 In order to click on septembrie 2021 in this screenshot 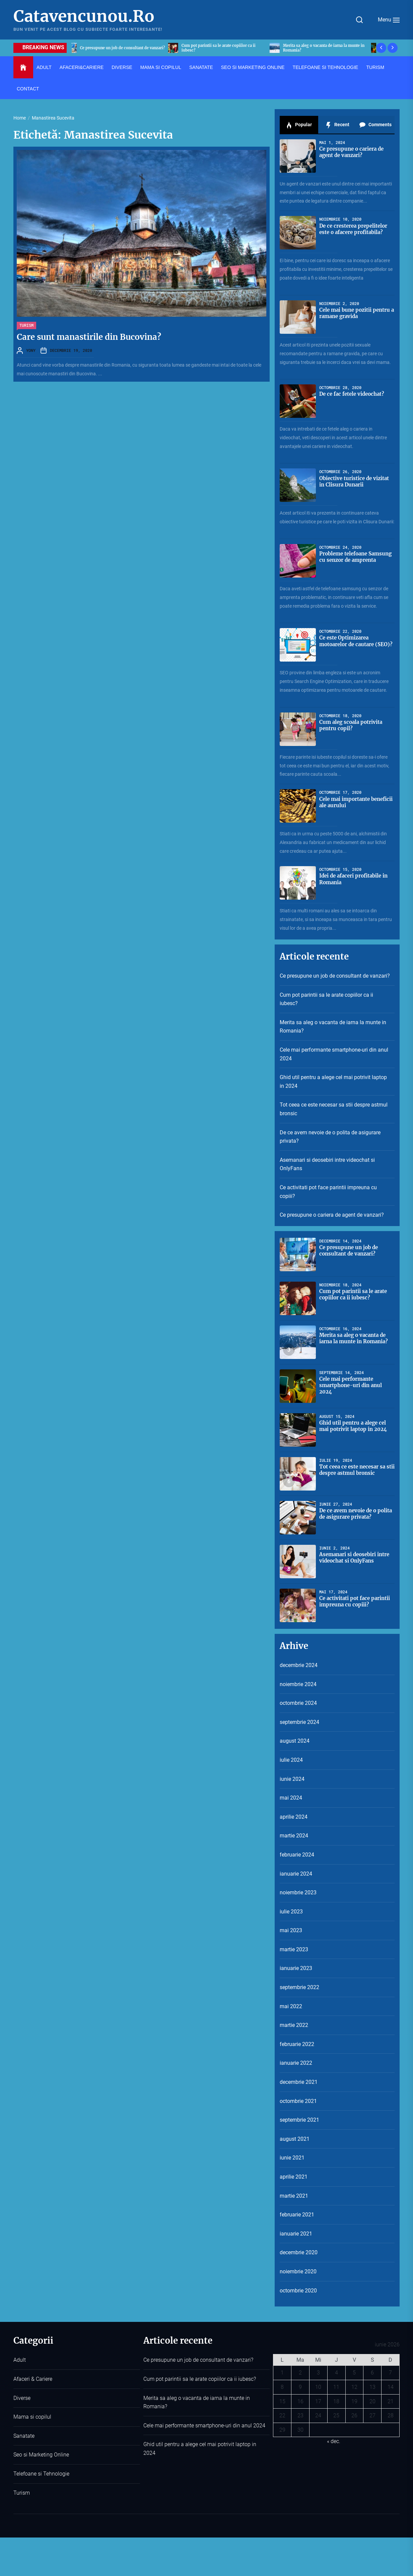, I will do `click(299, 2120)`.